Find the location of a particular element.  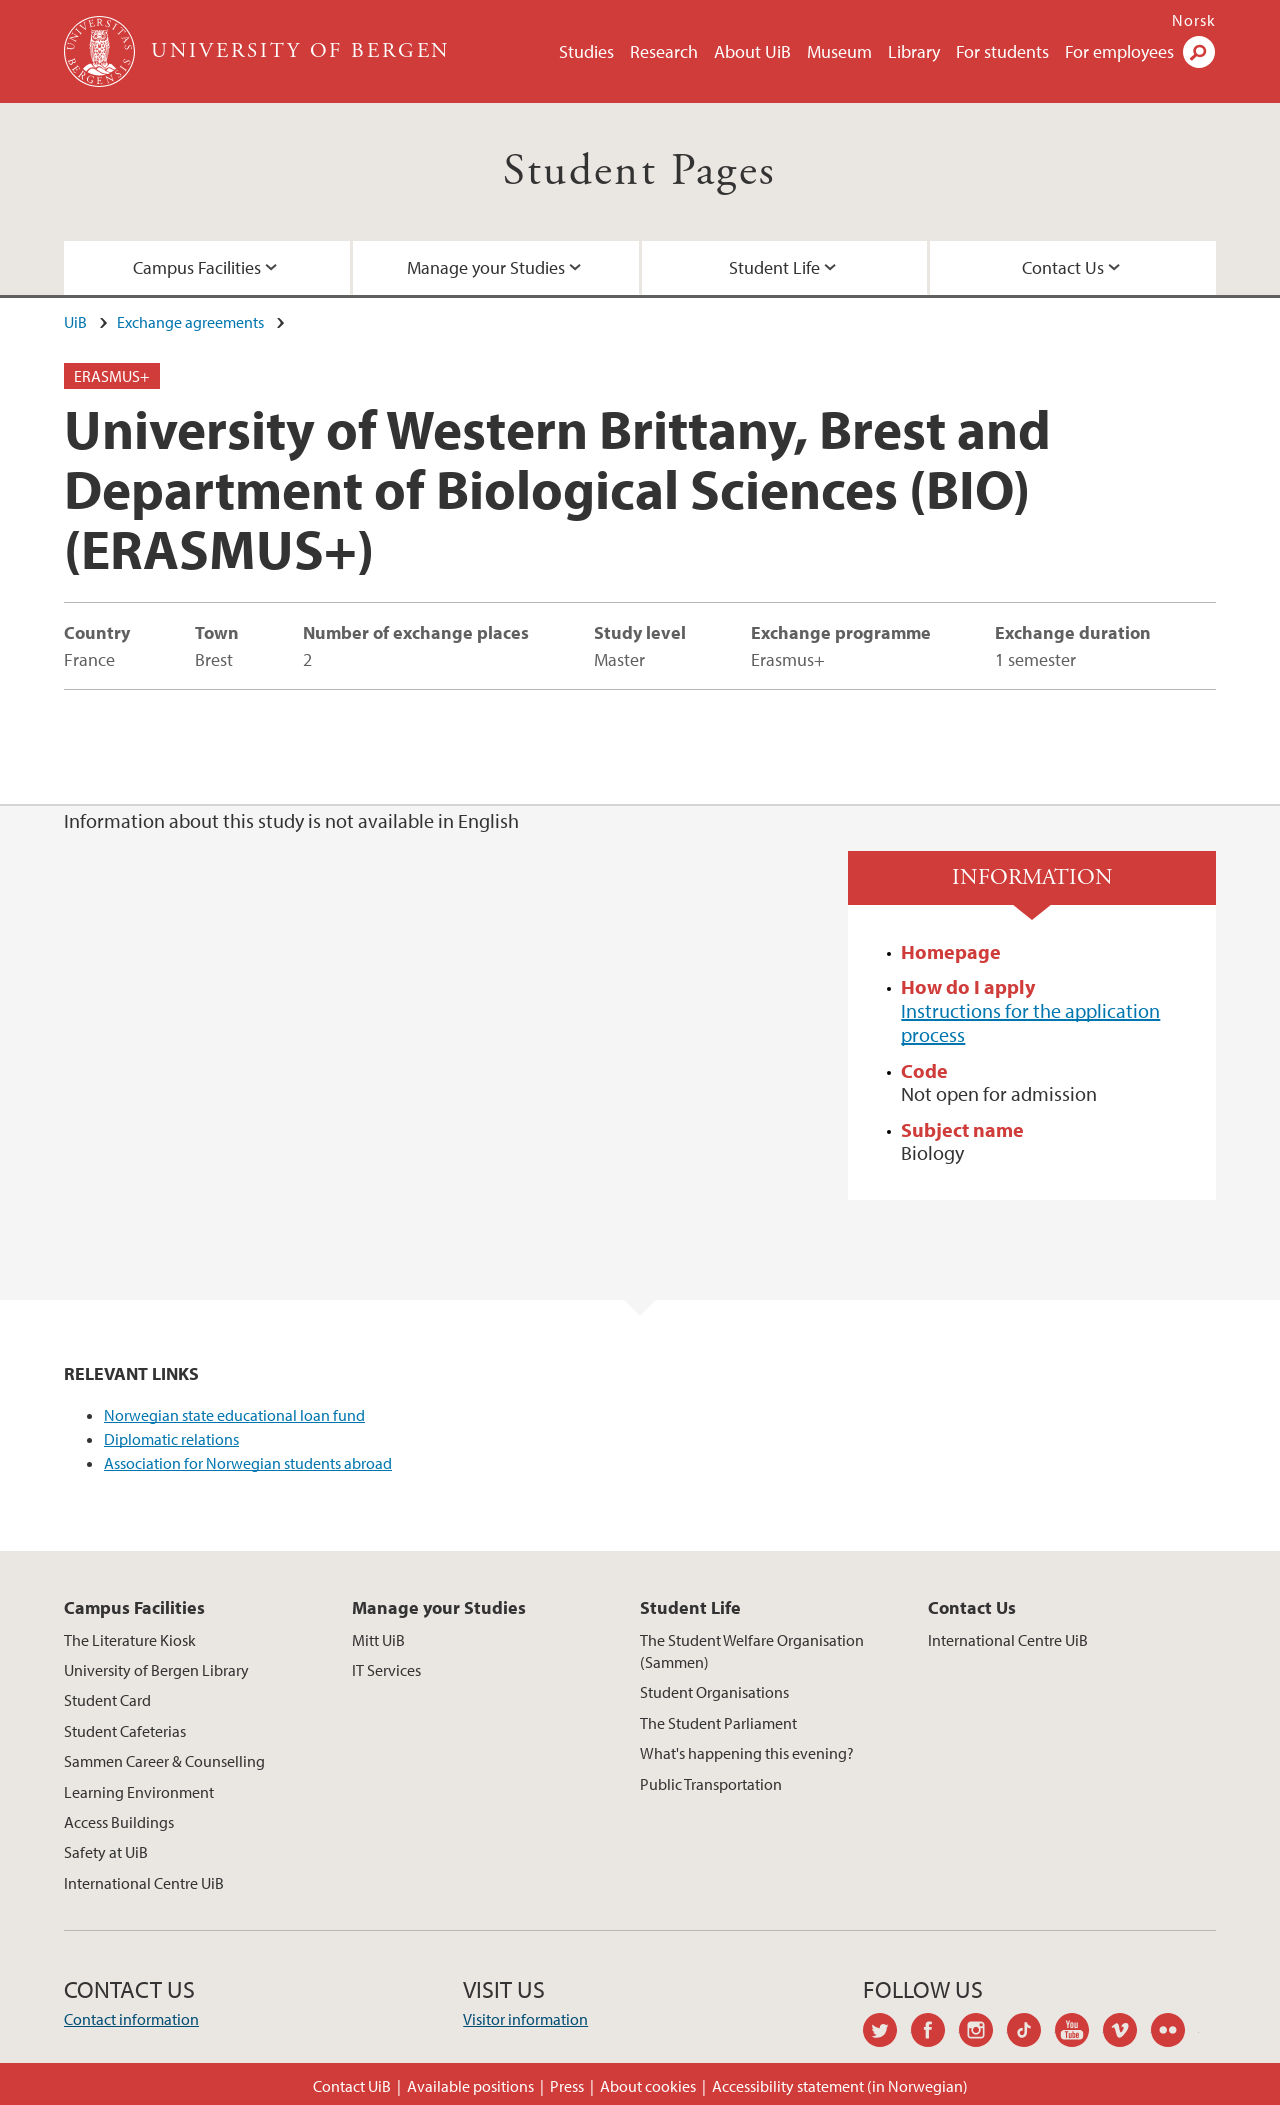

Library is located at coordinates (914, 51).